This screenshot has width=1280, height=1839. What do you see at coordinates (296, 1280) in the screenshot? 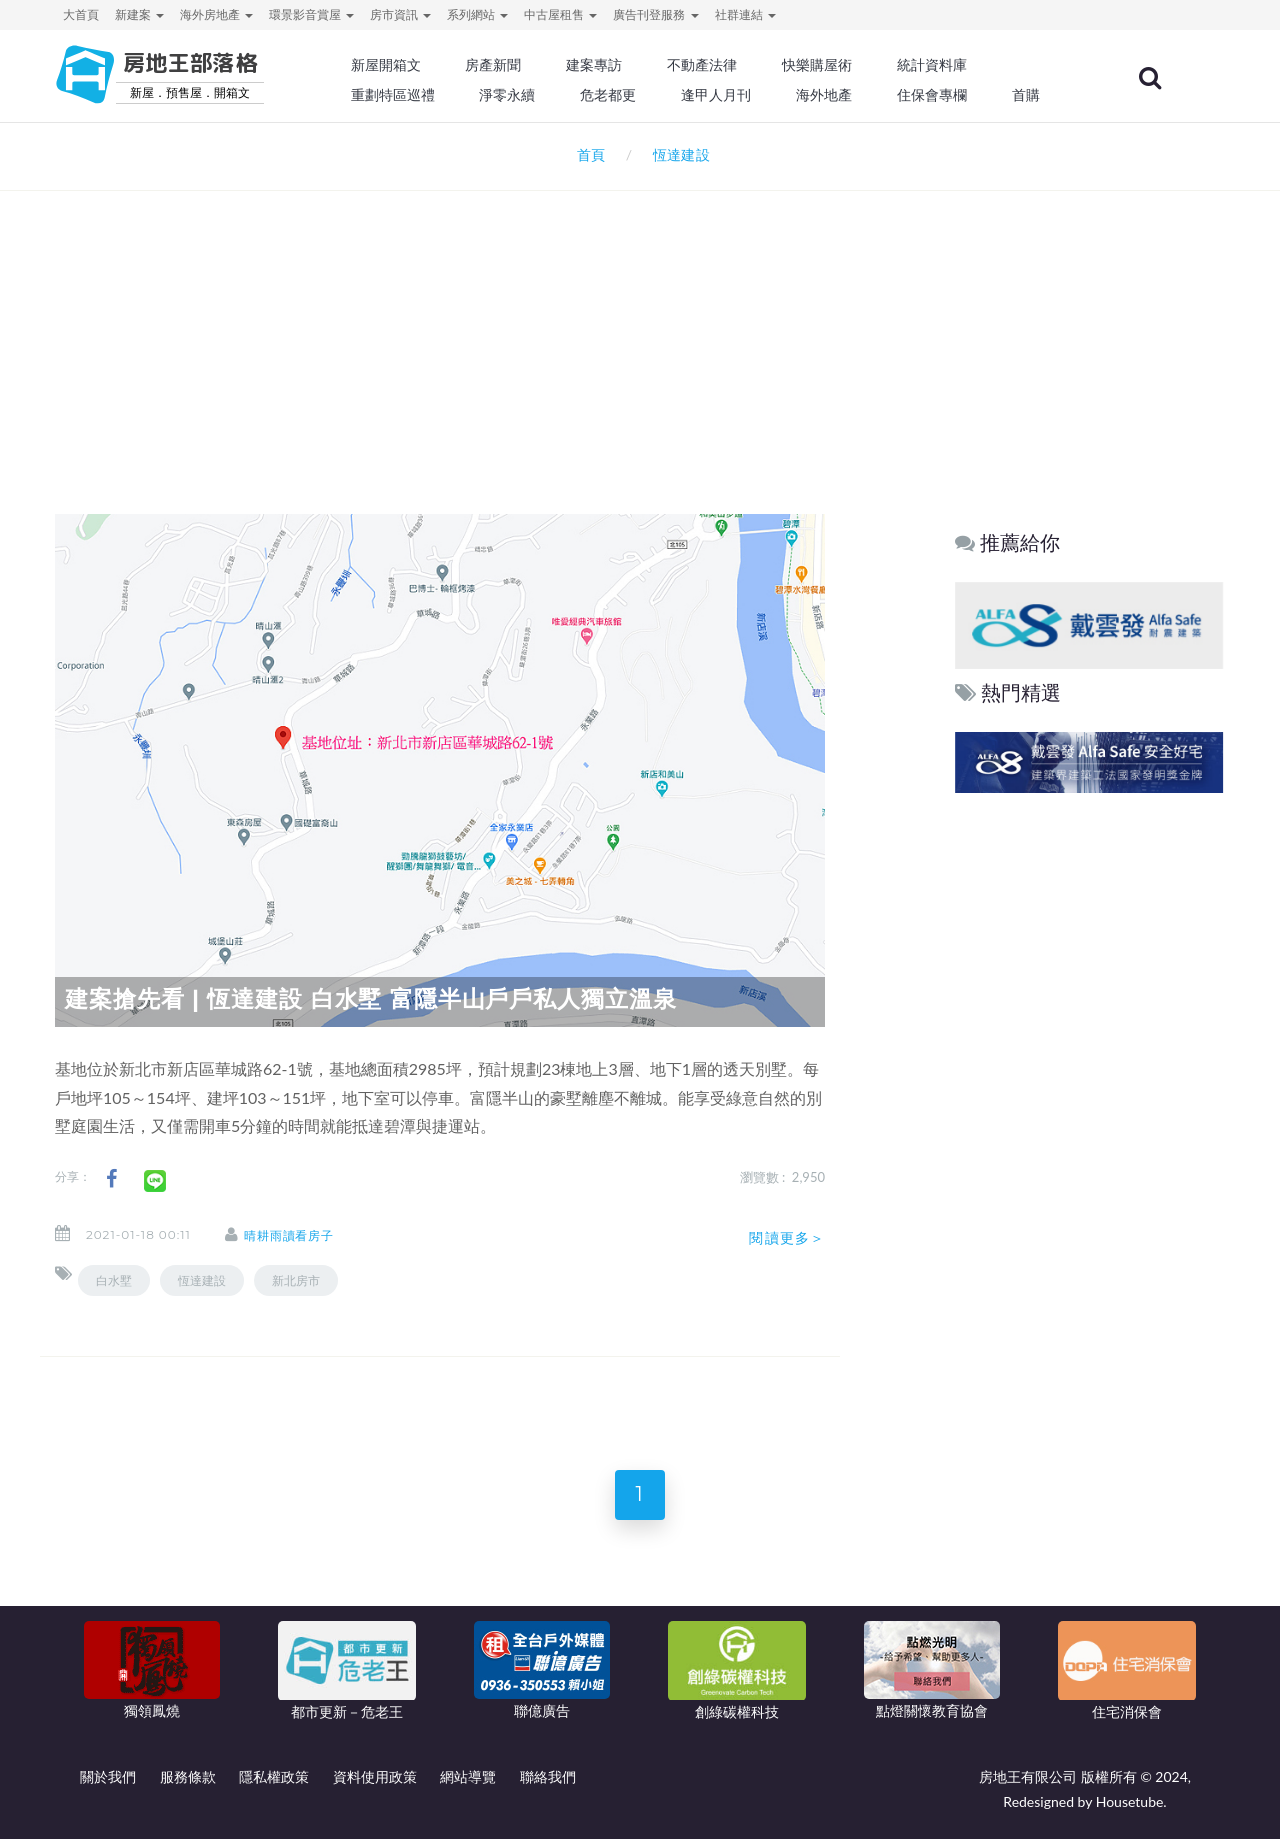
I see `新北房市` at bounding box center [296, 1280].